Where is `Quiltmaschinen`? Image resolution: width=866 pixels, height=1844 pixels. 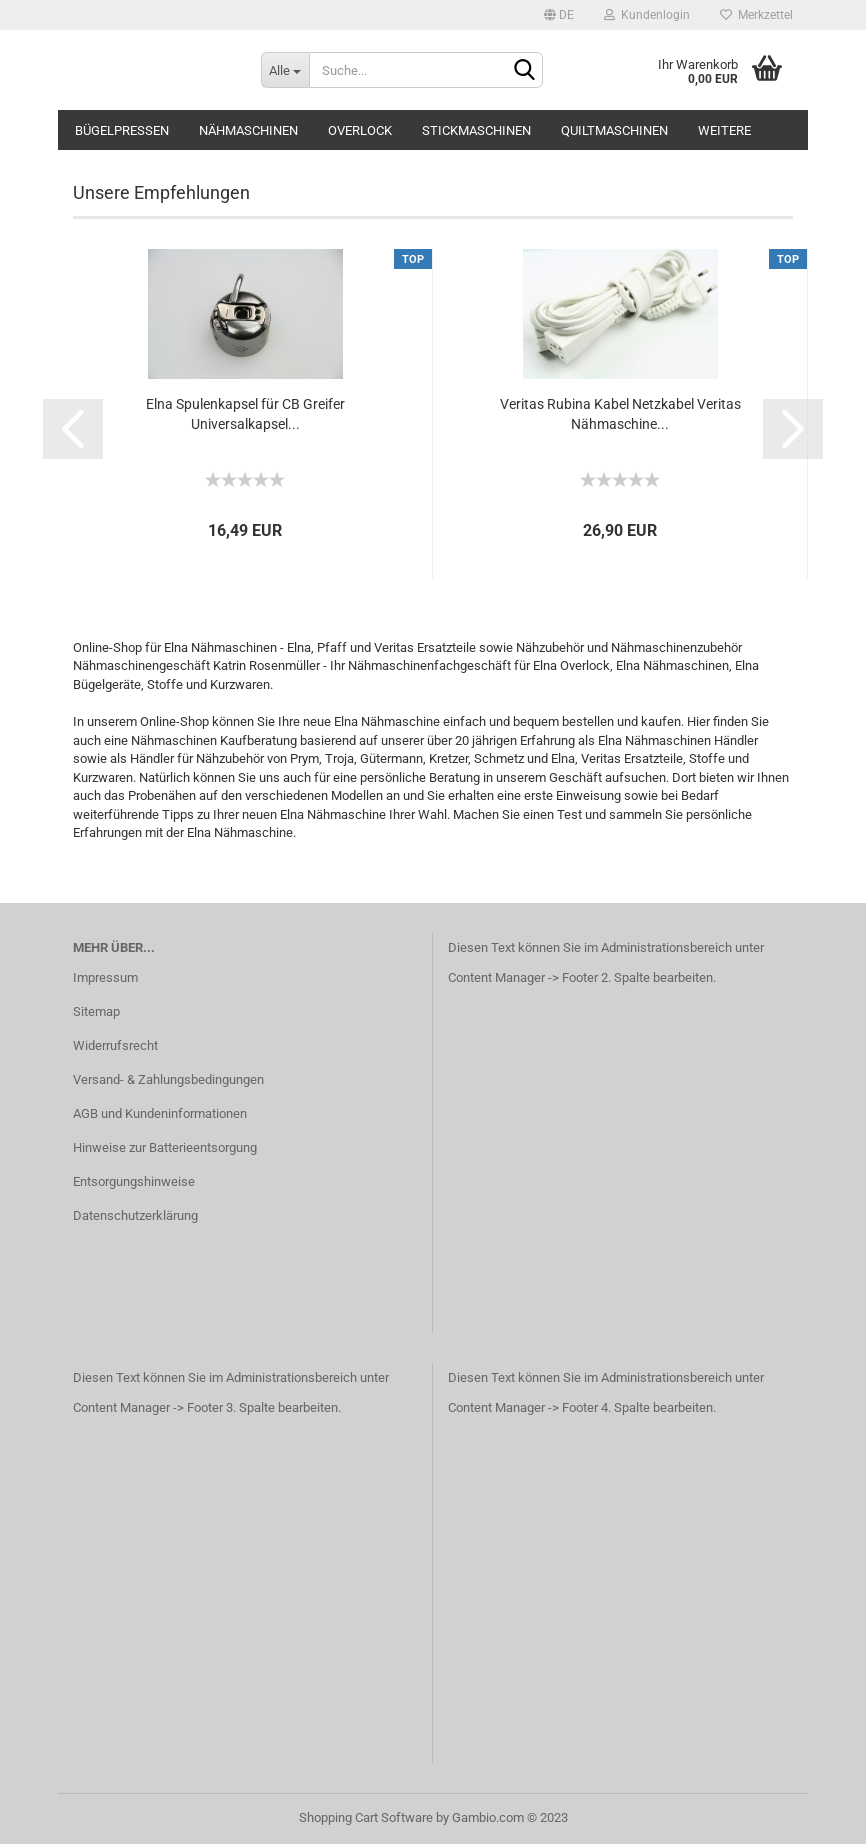
Quiltmaschinen is located at coordinates (614, 130).